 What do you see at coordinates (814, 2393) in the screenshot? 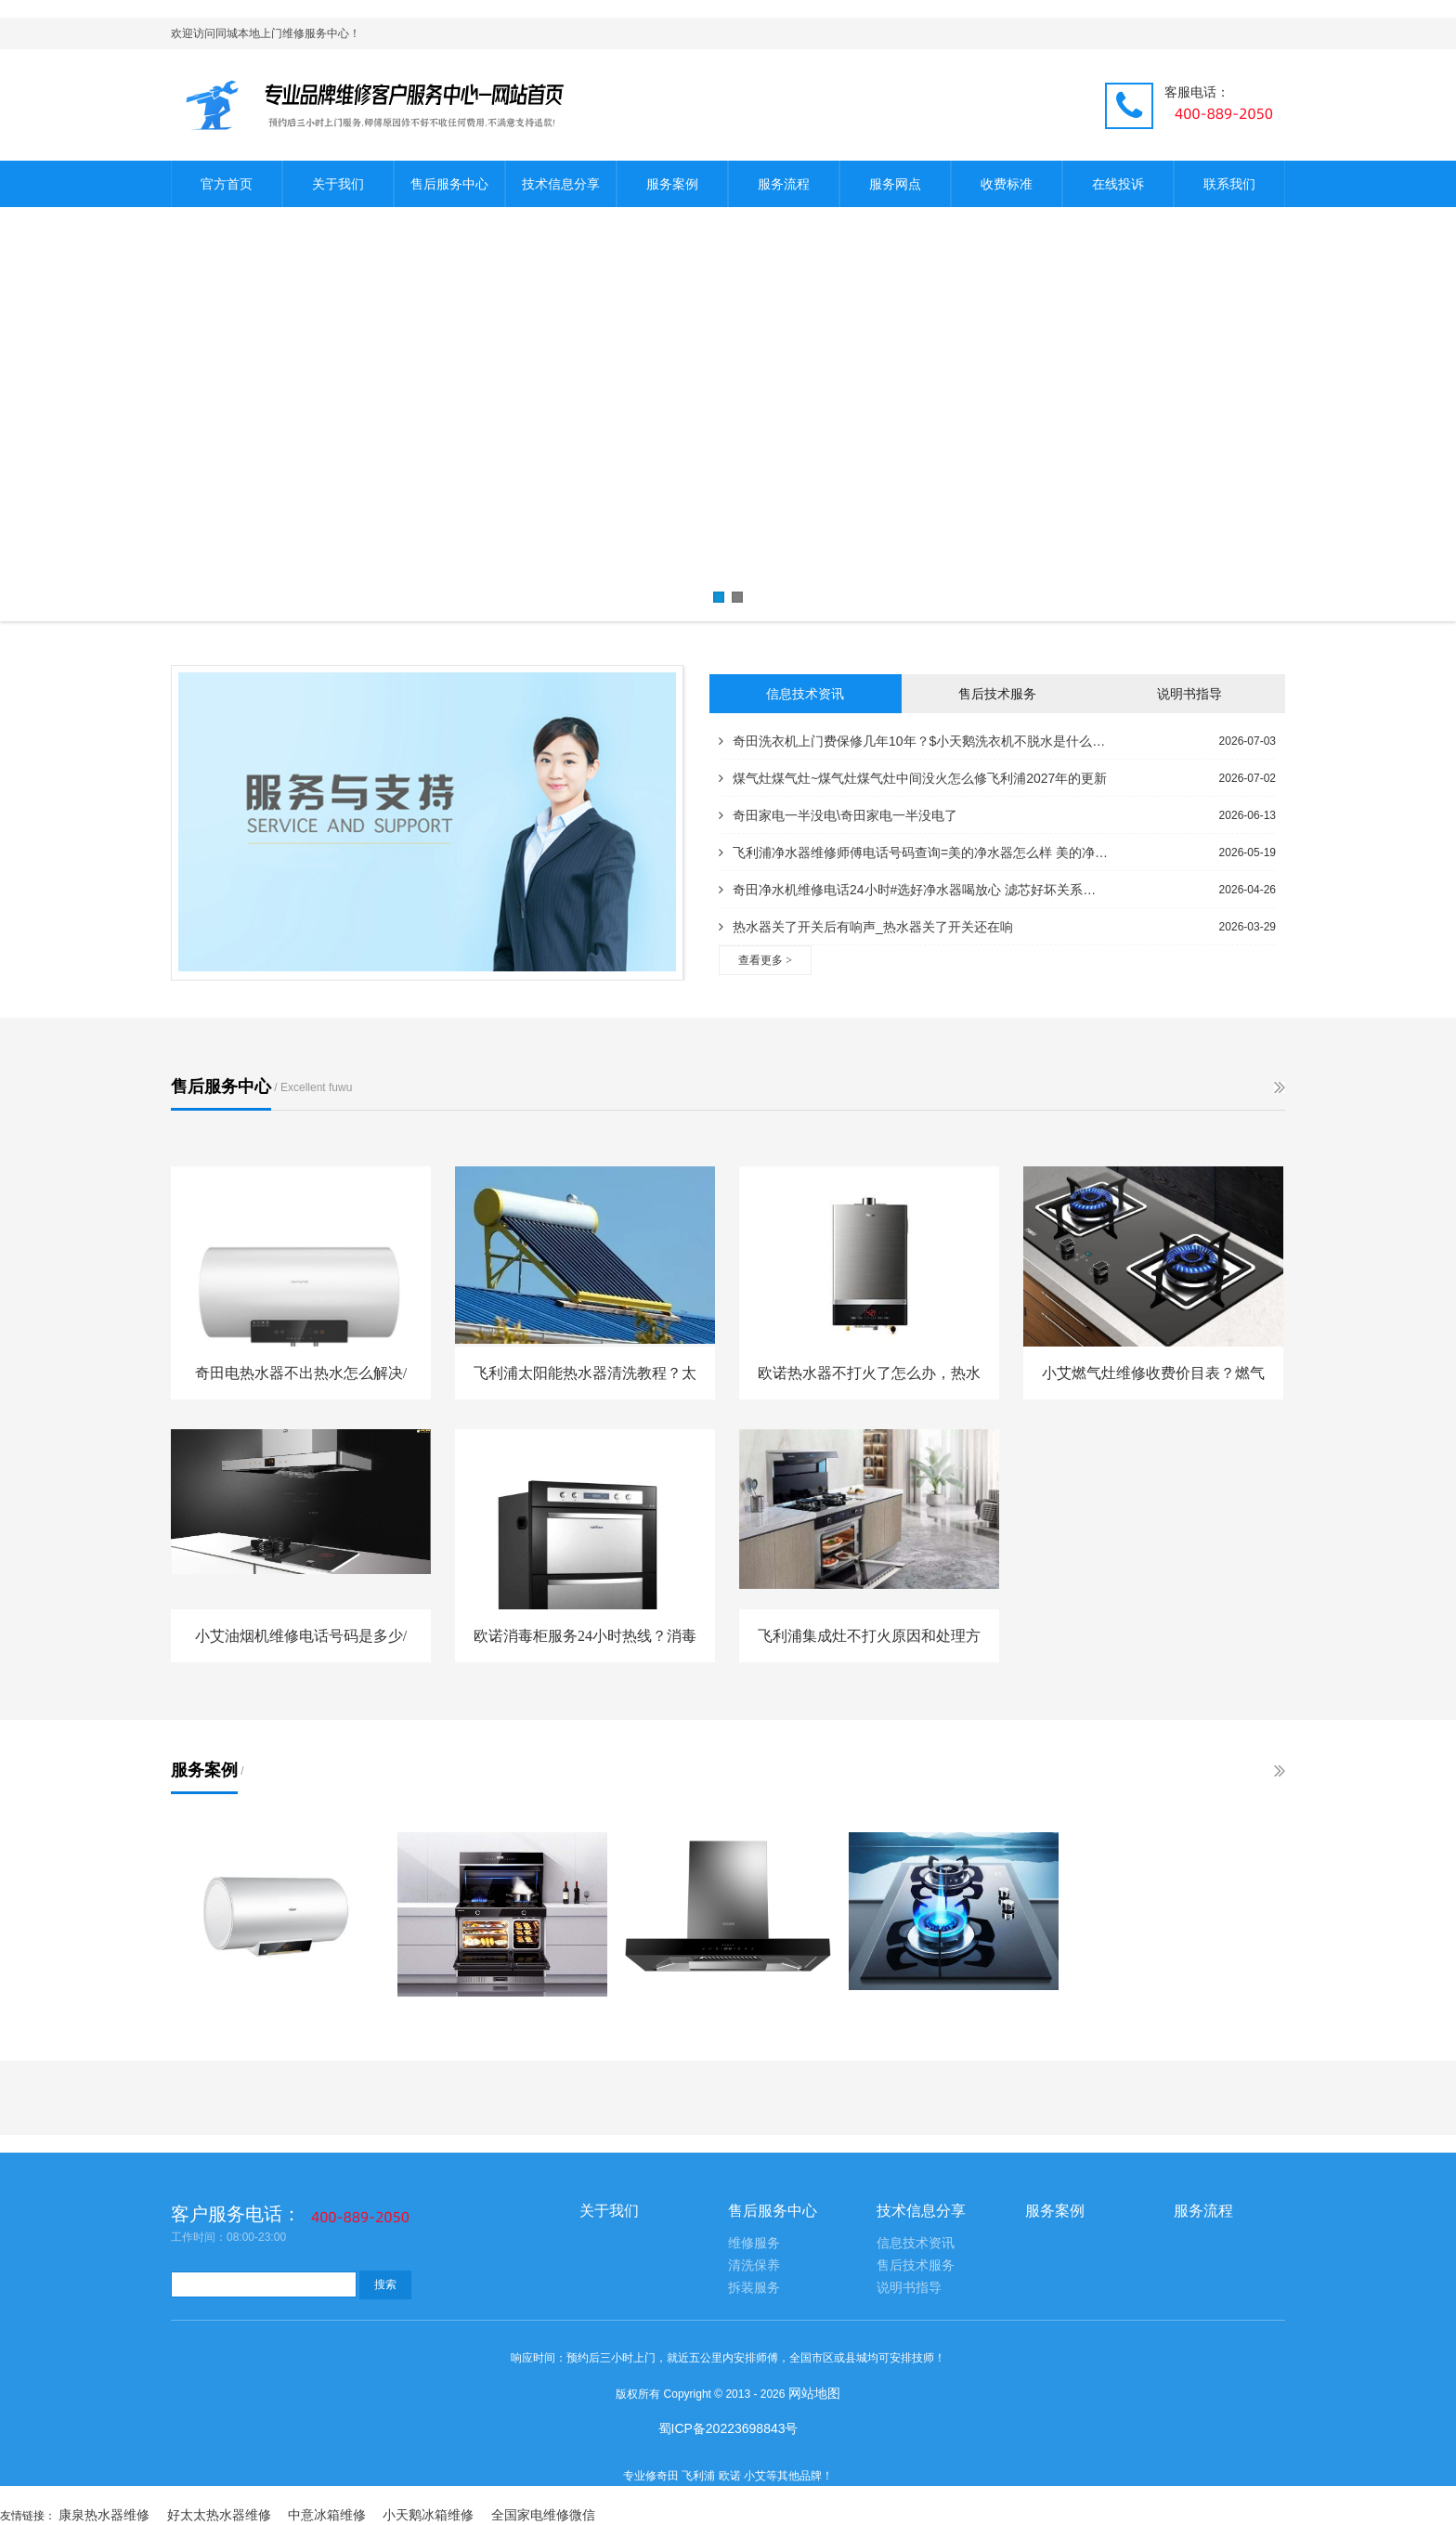
I see `网站地图` at bounding box center [814, 2393].